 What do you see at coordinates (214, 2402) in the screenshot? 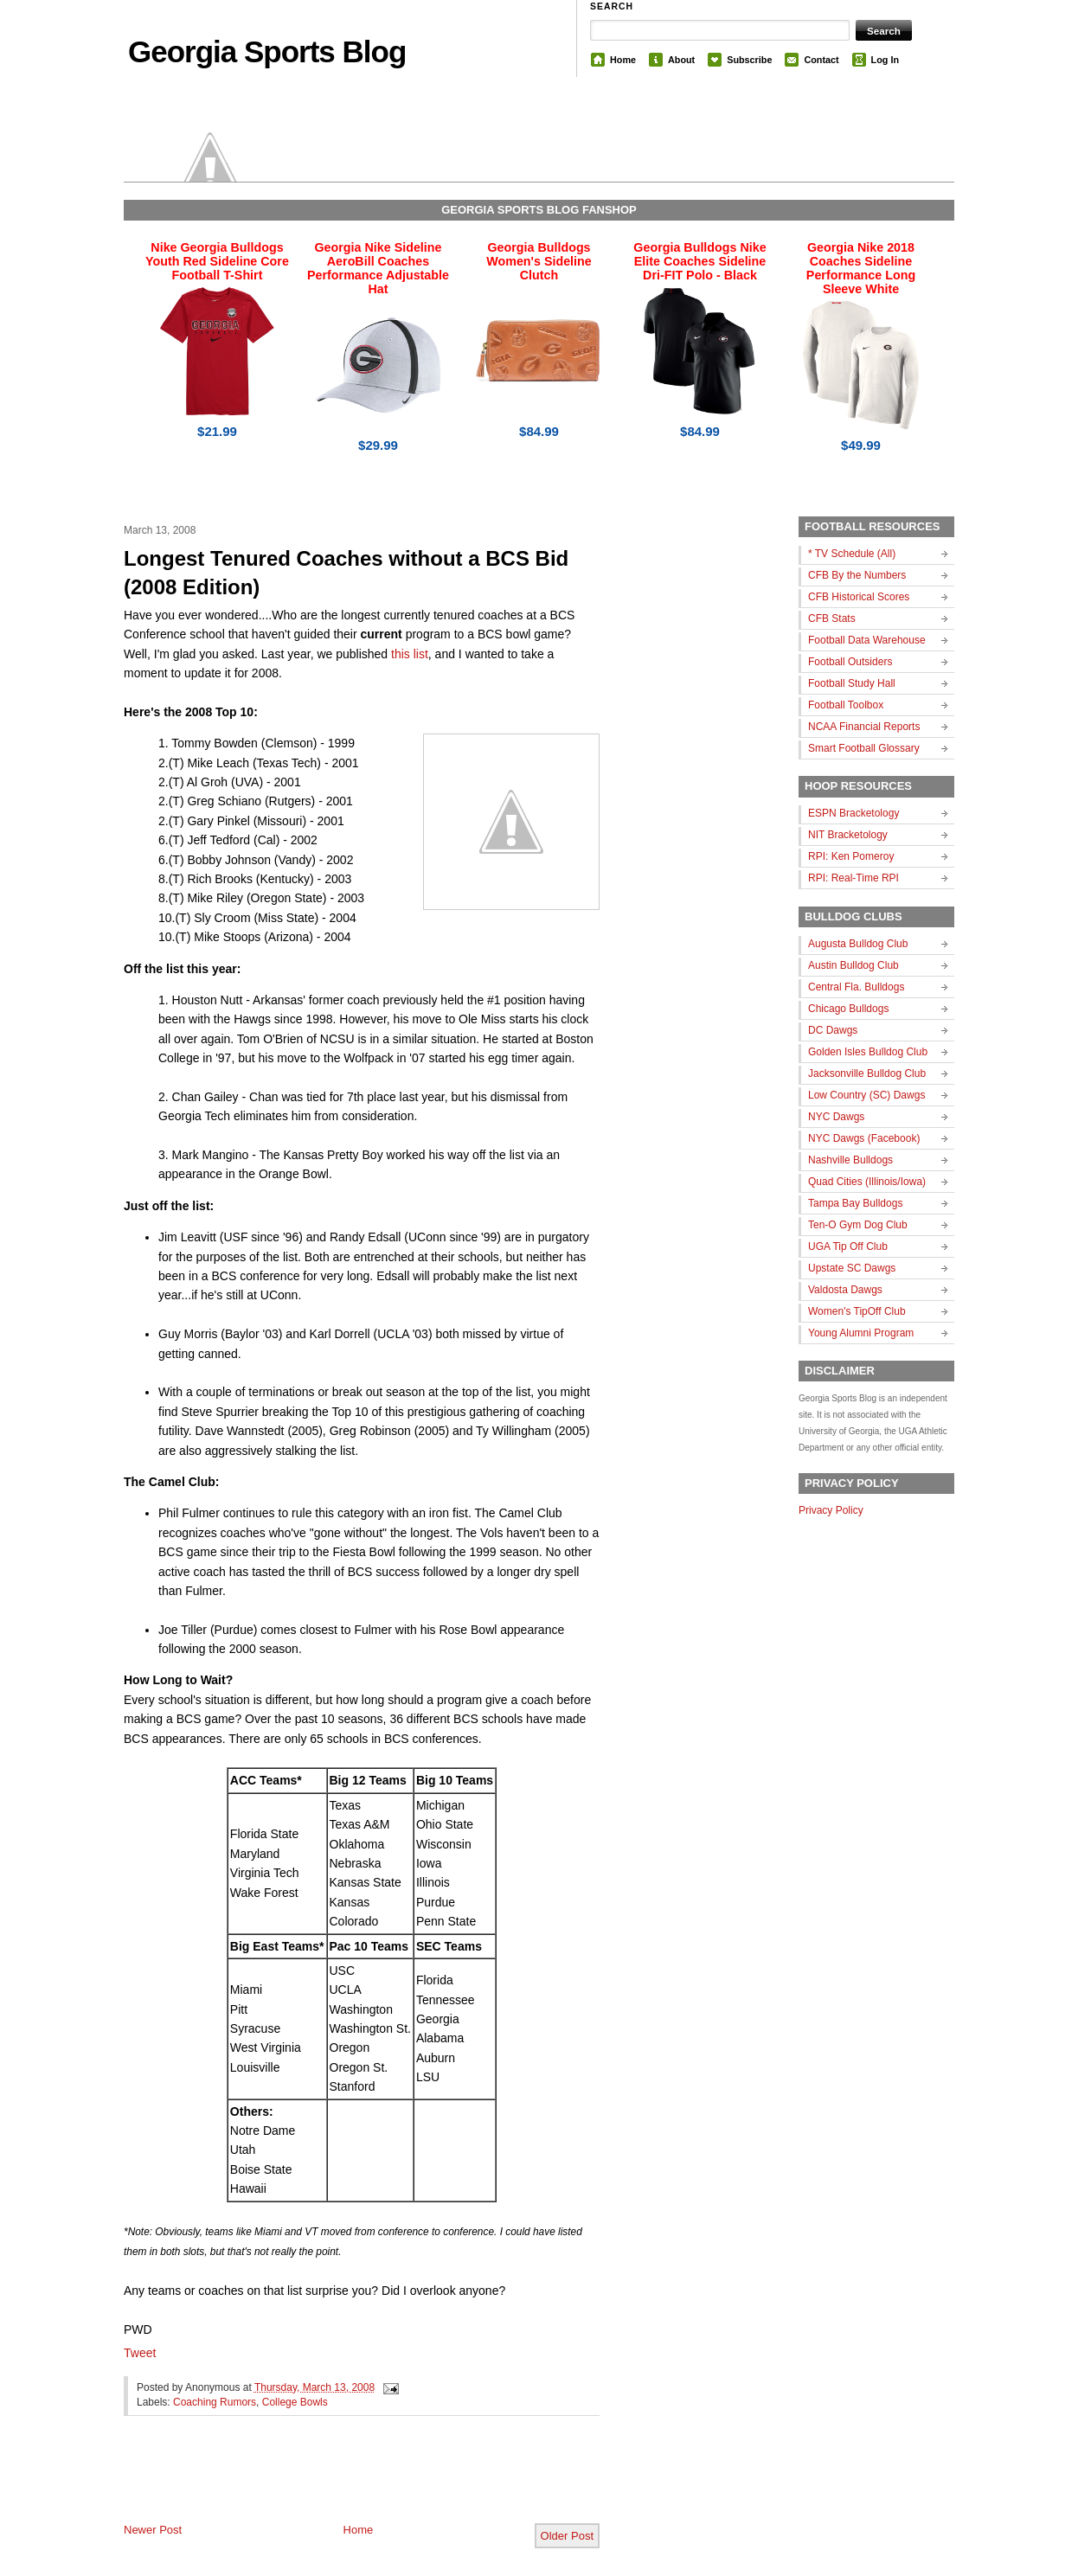
I see `Coaching Rumors` at bounding box center [214, 2402].